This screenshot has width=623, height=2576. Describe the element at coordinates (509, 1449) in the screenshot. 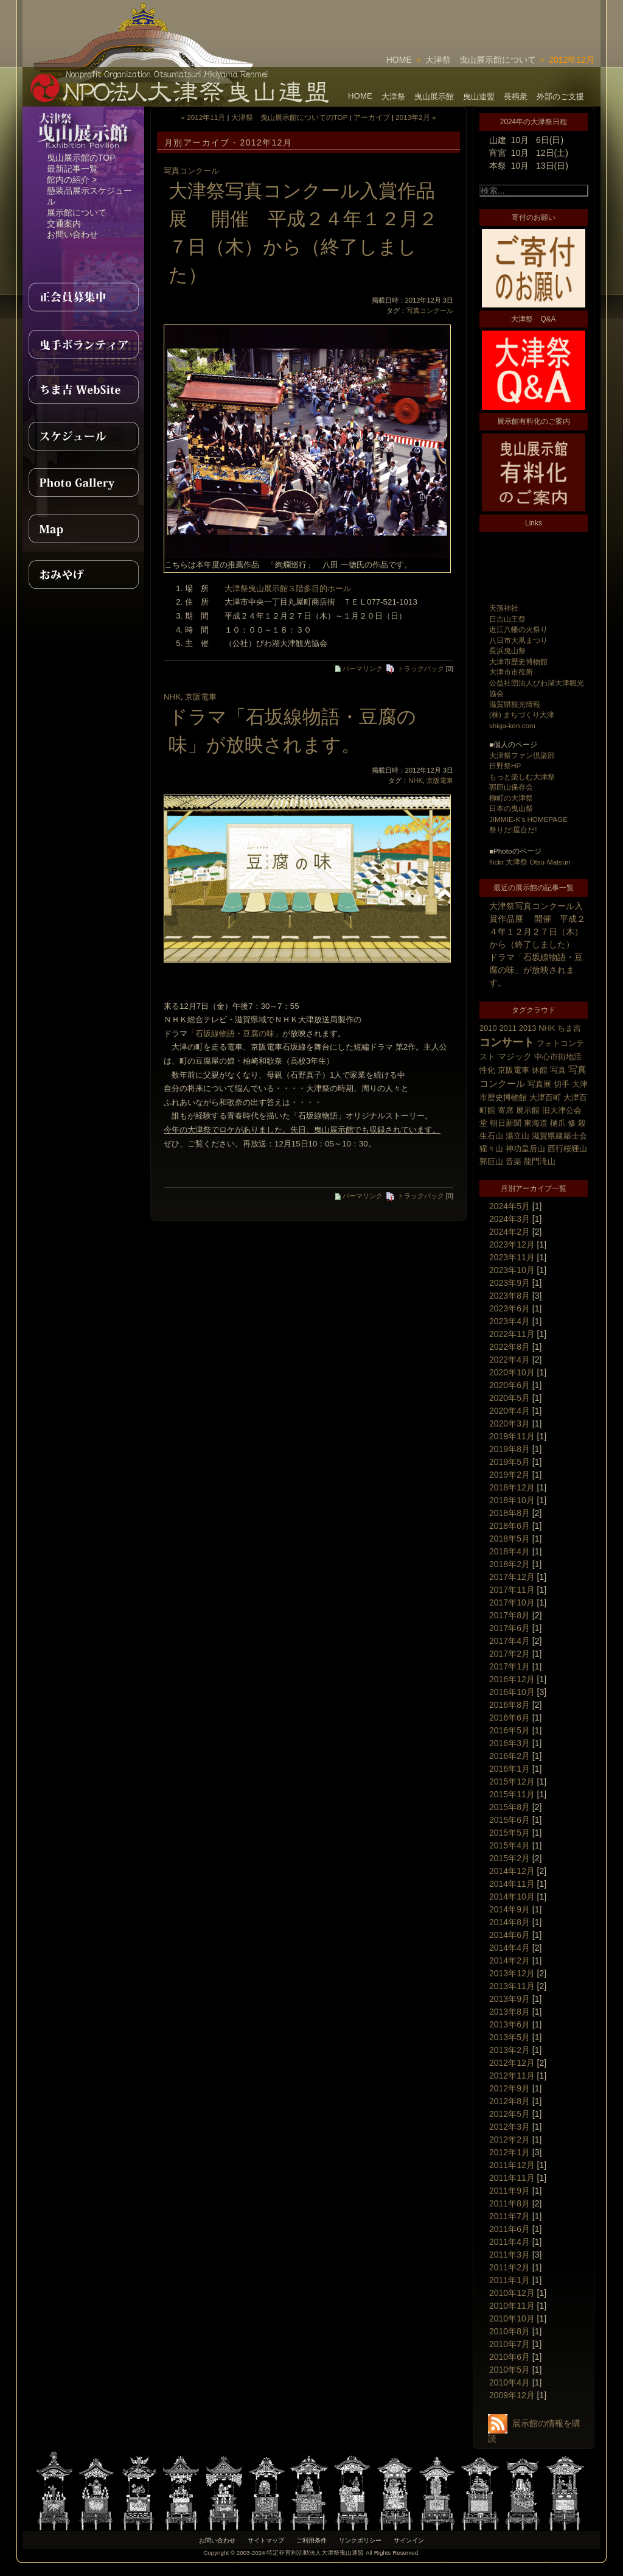

I see `2019年8月` at that location.